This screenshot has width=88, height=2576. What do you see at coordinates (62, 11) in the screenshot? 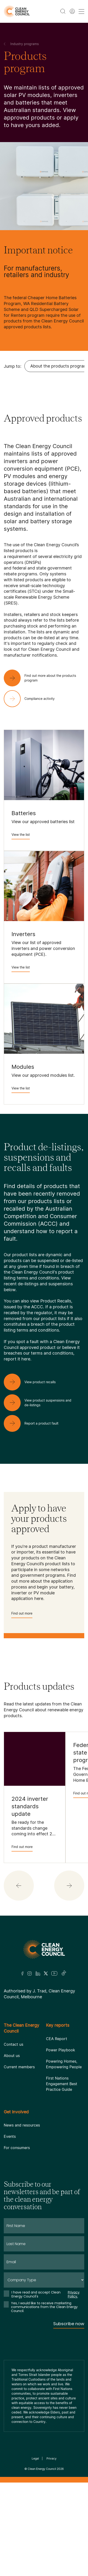
I see `[search button]` at bounding box center [62, 11].